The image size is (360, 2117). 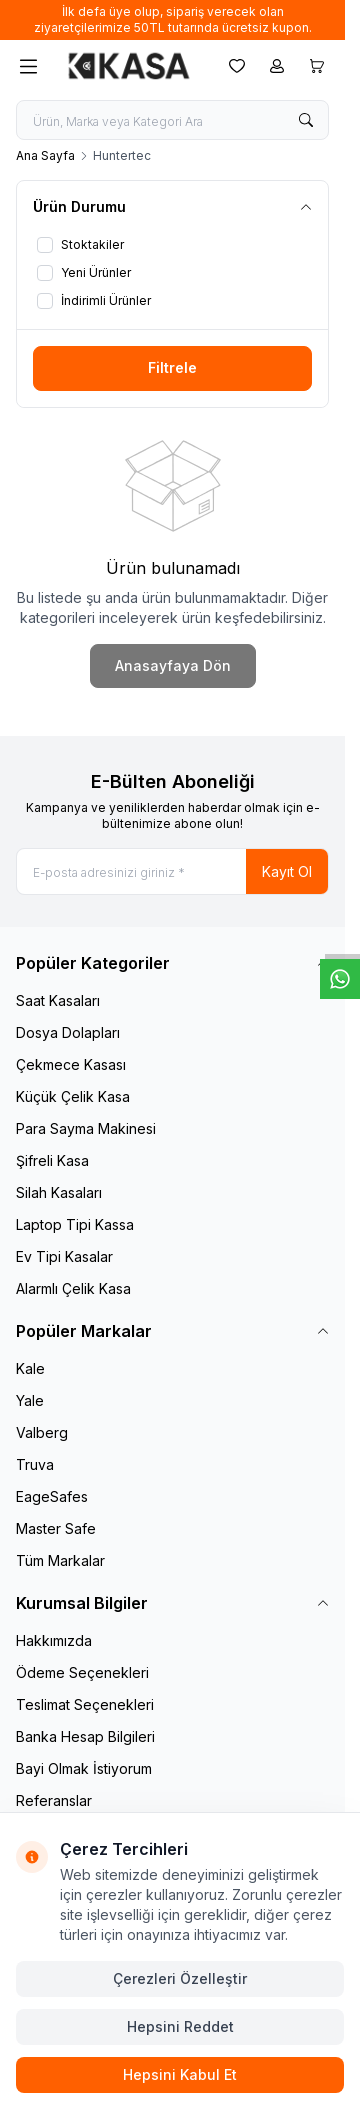 I want to click on Master Safe, so click(x=56, y=1528).